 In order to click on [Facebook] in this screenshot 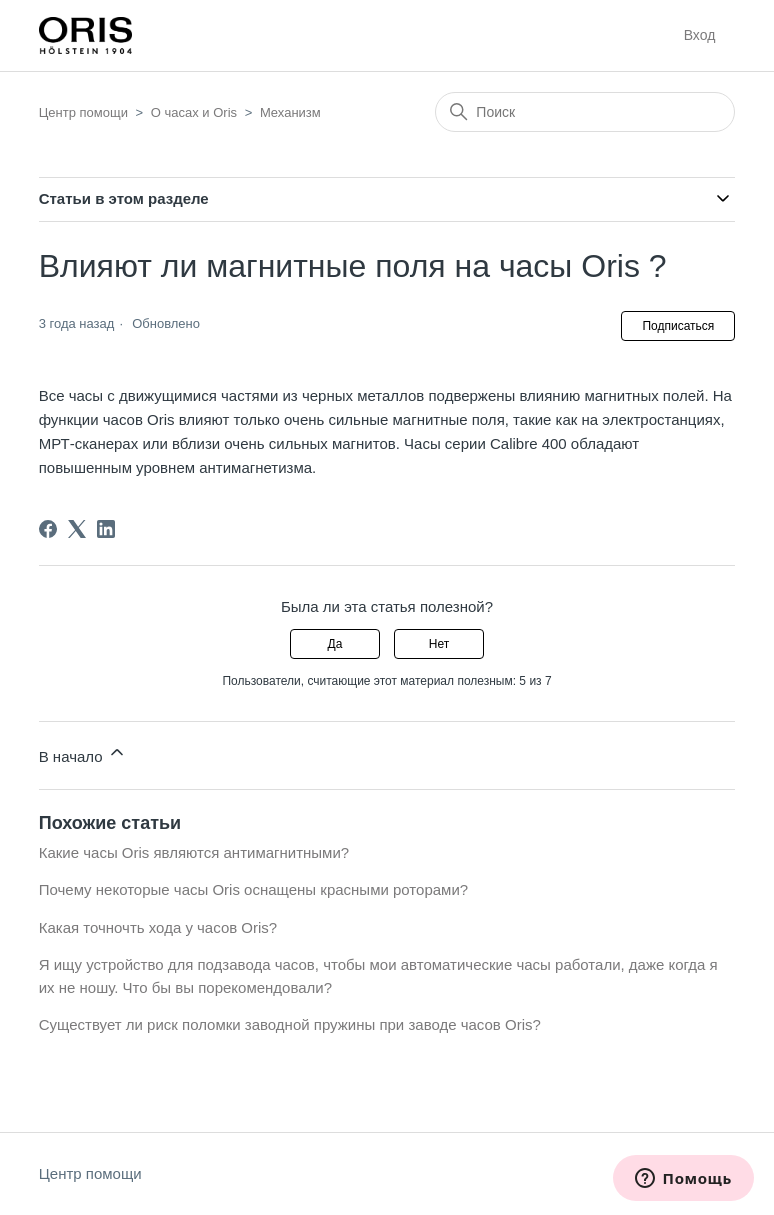, I will do `click(48, 529)`.